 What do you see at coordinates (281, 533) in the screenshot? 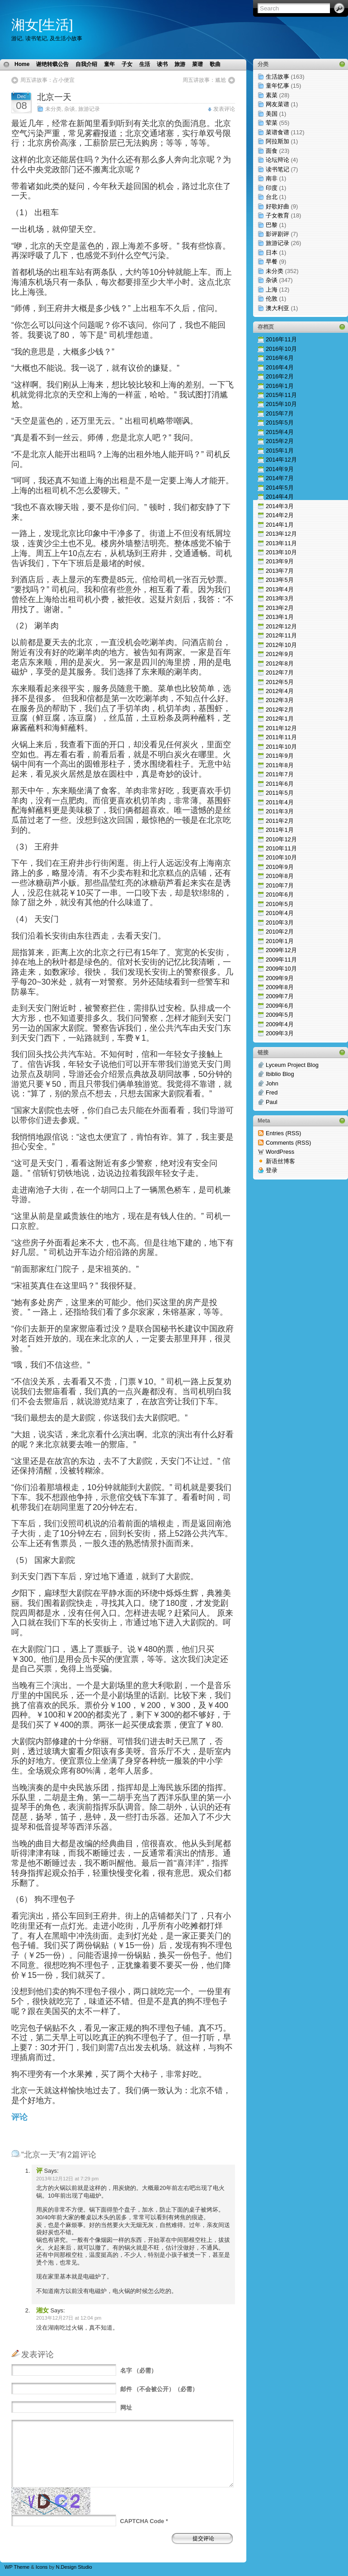
I see `2013年12月` at bounding box center [281, 533].